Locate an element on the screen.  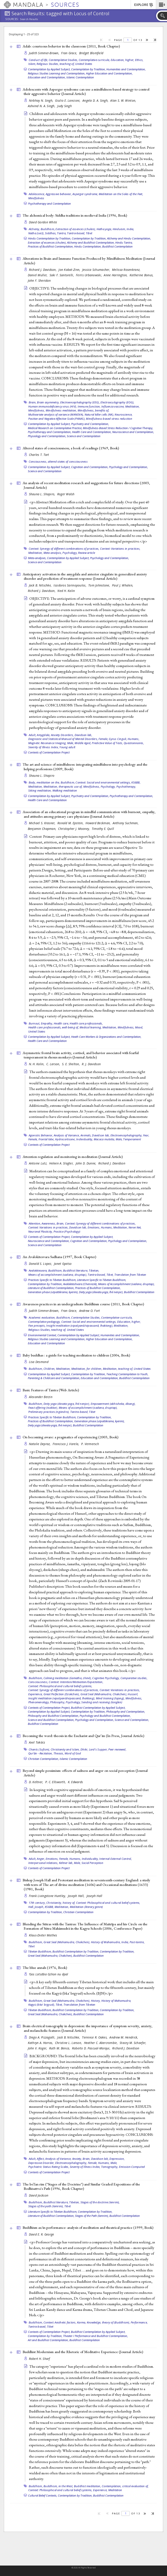
Contexts of Contemplation Project is located at coordinates (49, 752).